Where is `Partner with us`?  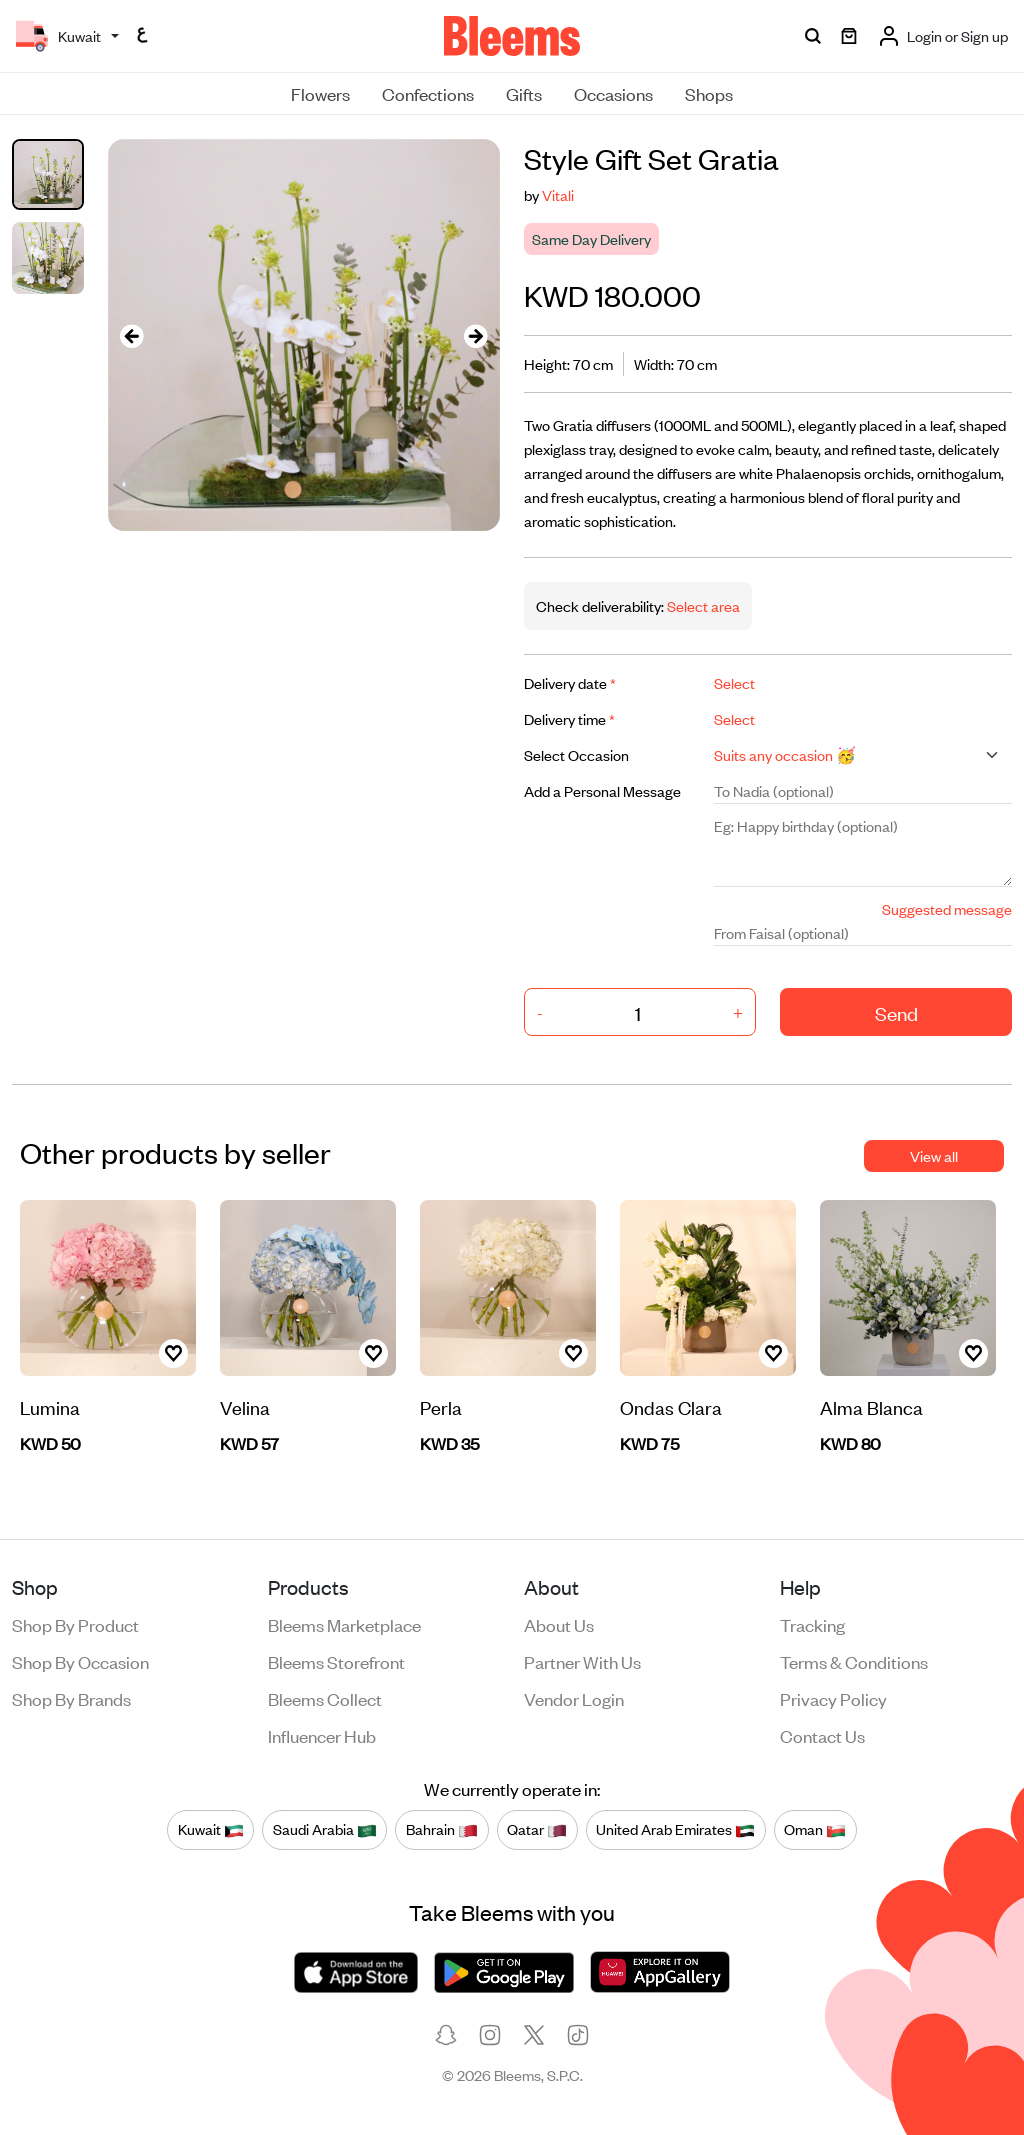
Partner with us is located at coordinates (582, 1661).